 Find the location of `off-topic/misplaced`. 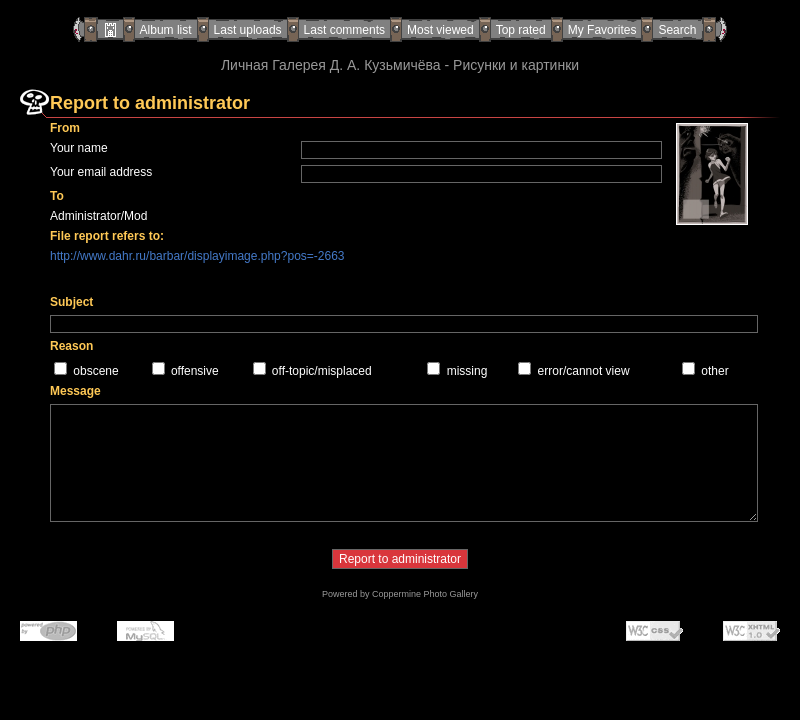

off-topic/misplaced is located at coordinates (322, 371).